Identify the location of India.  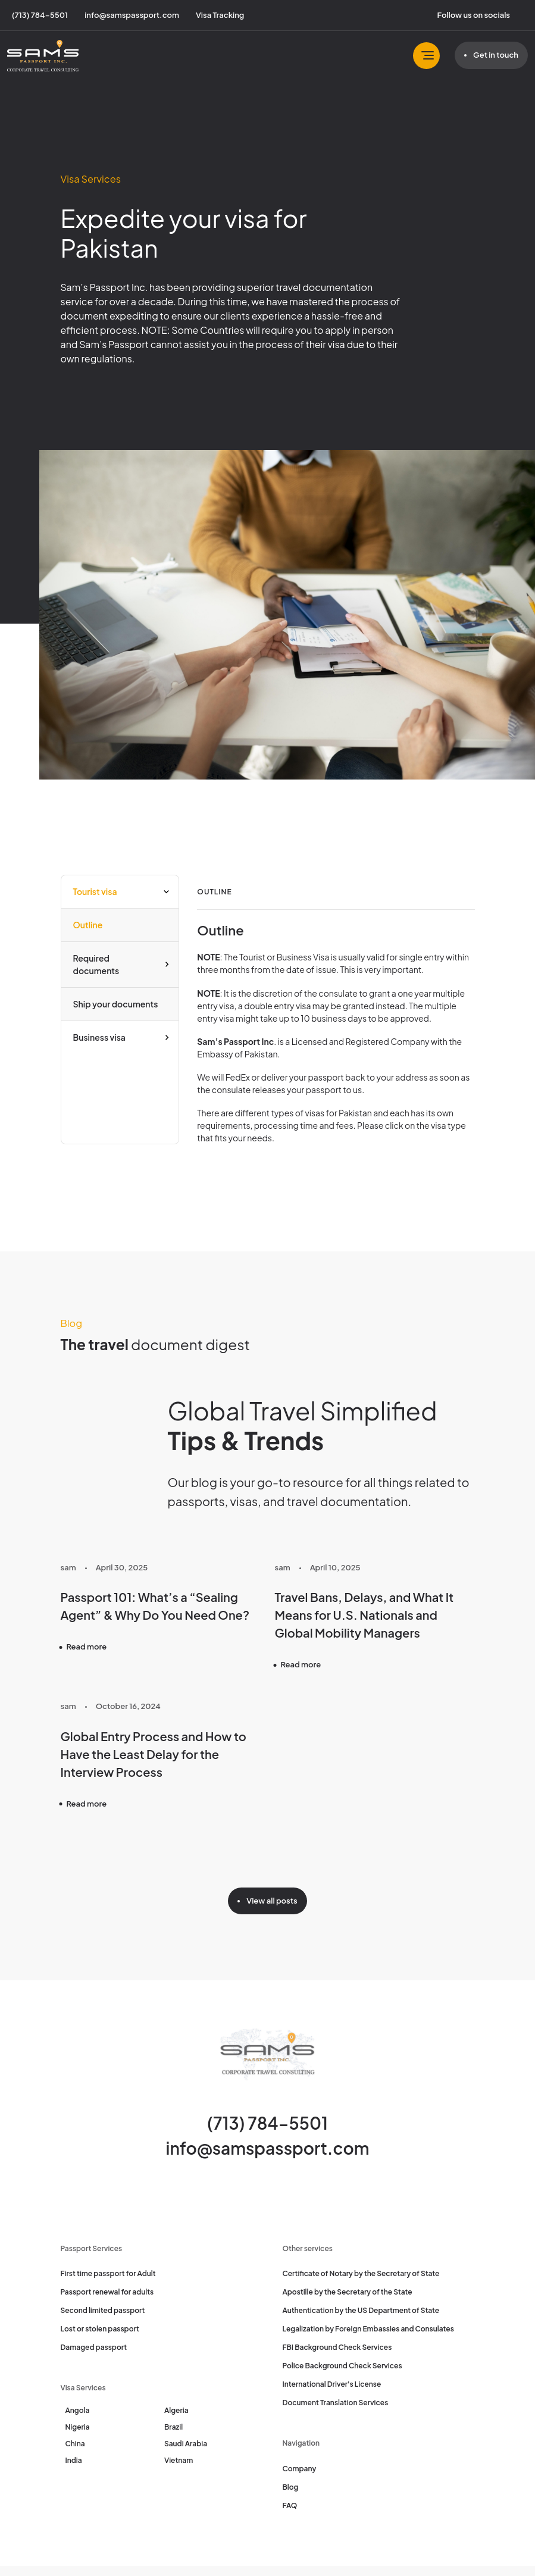
(73, 2460).